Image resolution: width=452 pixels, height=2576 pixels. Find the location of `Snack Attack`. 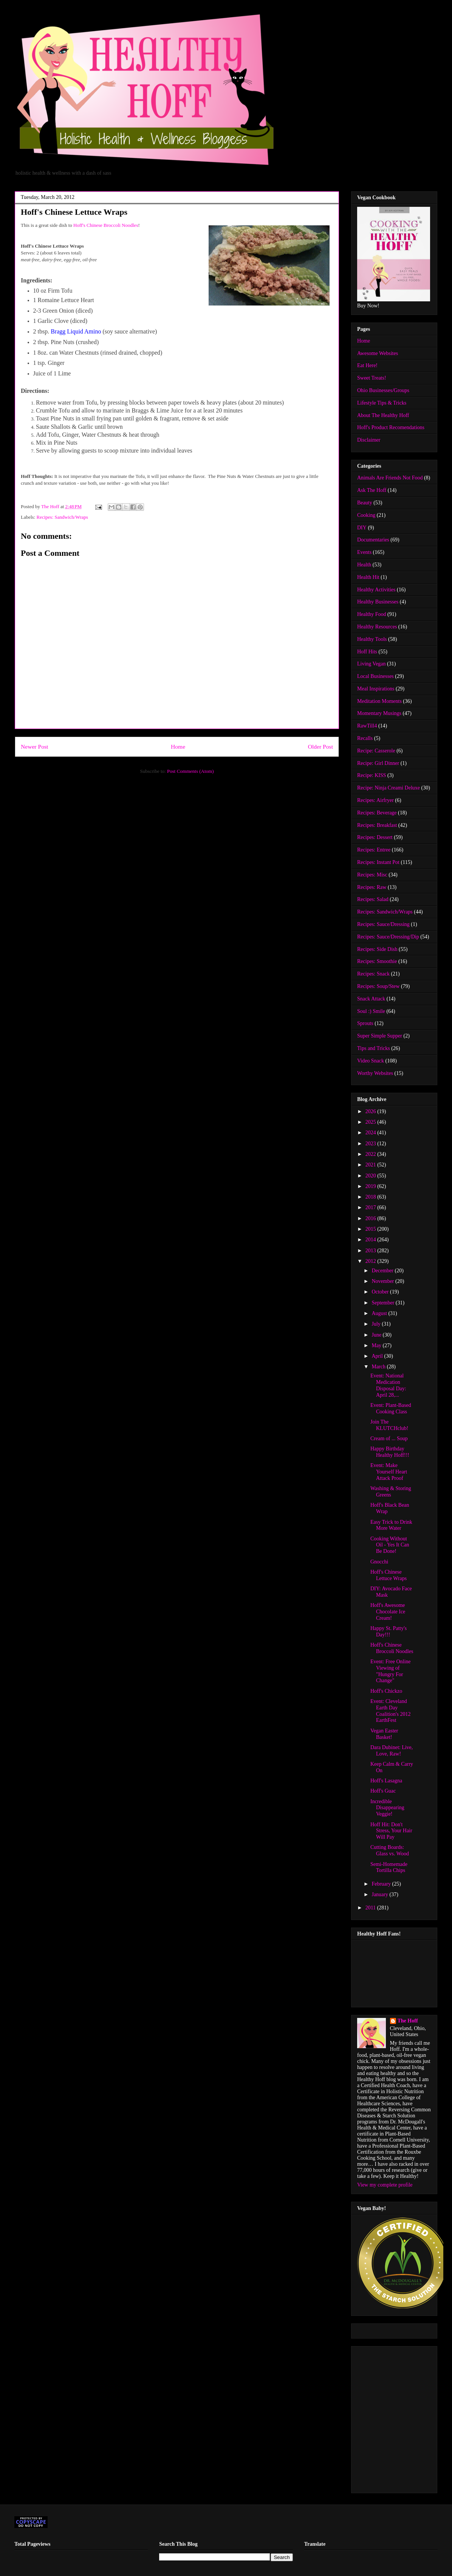

Snack Attack is located at coordinates (371, 999).